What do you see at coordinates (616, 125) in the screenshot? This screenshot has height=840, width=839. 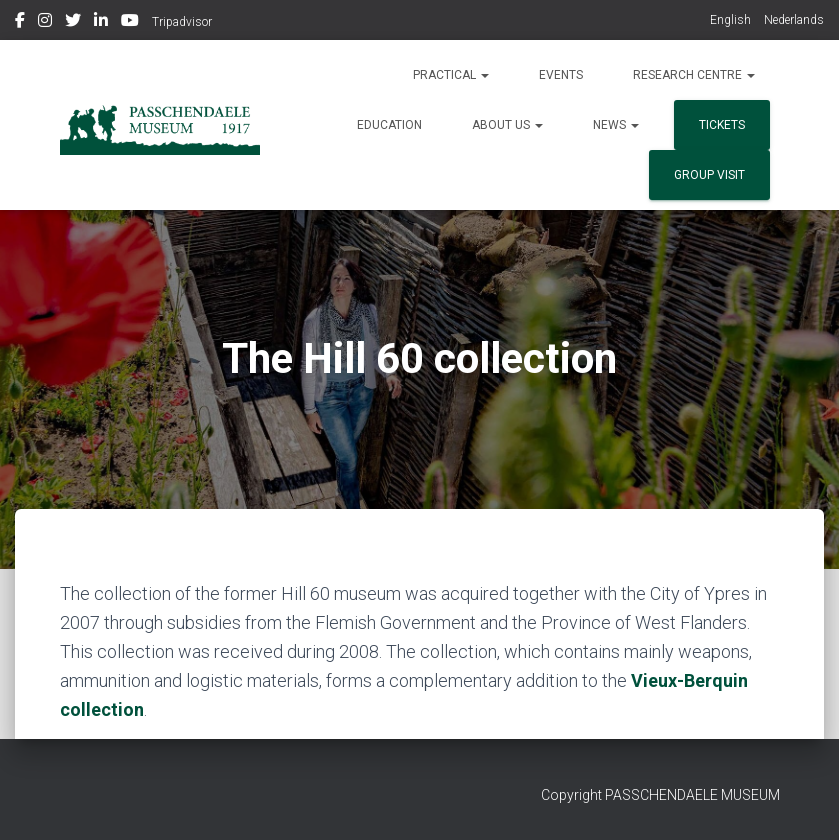 I see `News` at bounding box center [616, 125].